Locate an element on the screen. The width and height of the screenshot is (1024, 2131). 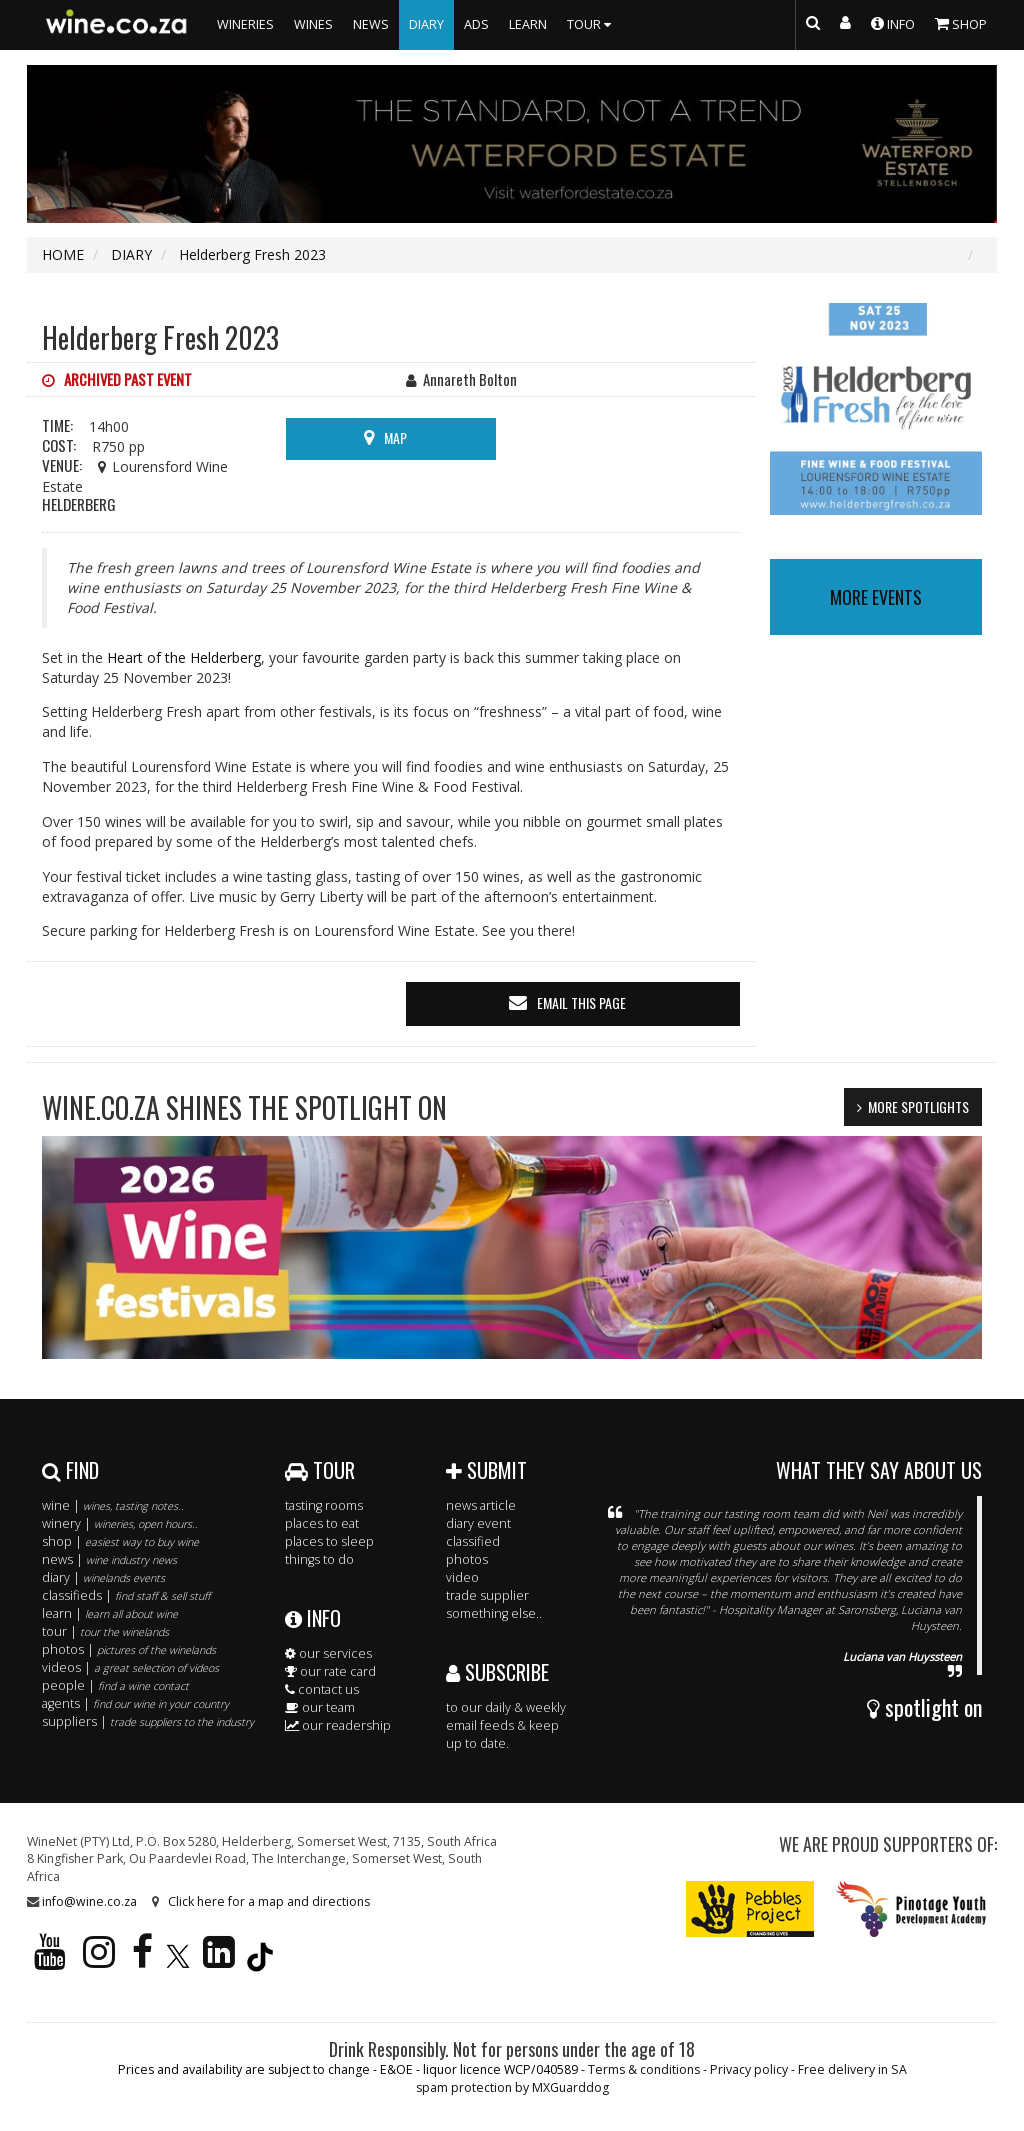
LEARN is located at coordinates (528, 24).